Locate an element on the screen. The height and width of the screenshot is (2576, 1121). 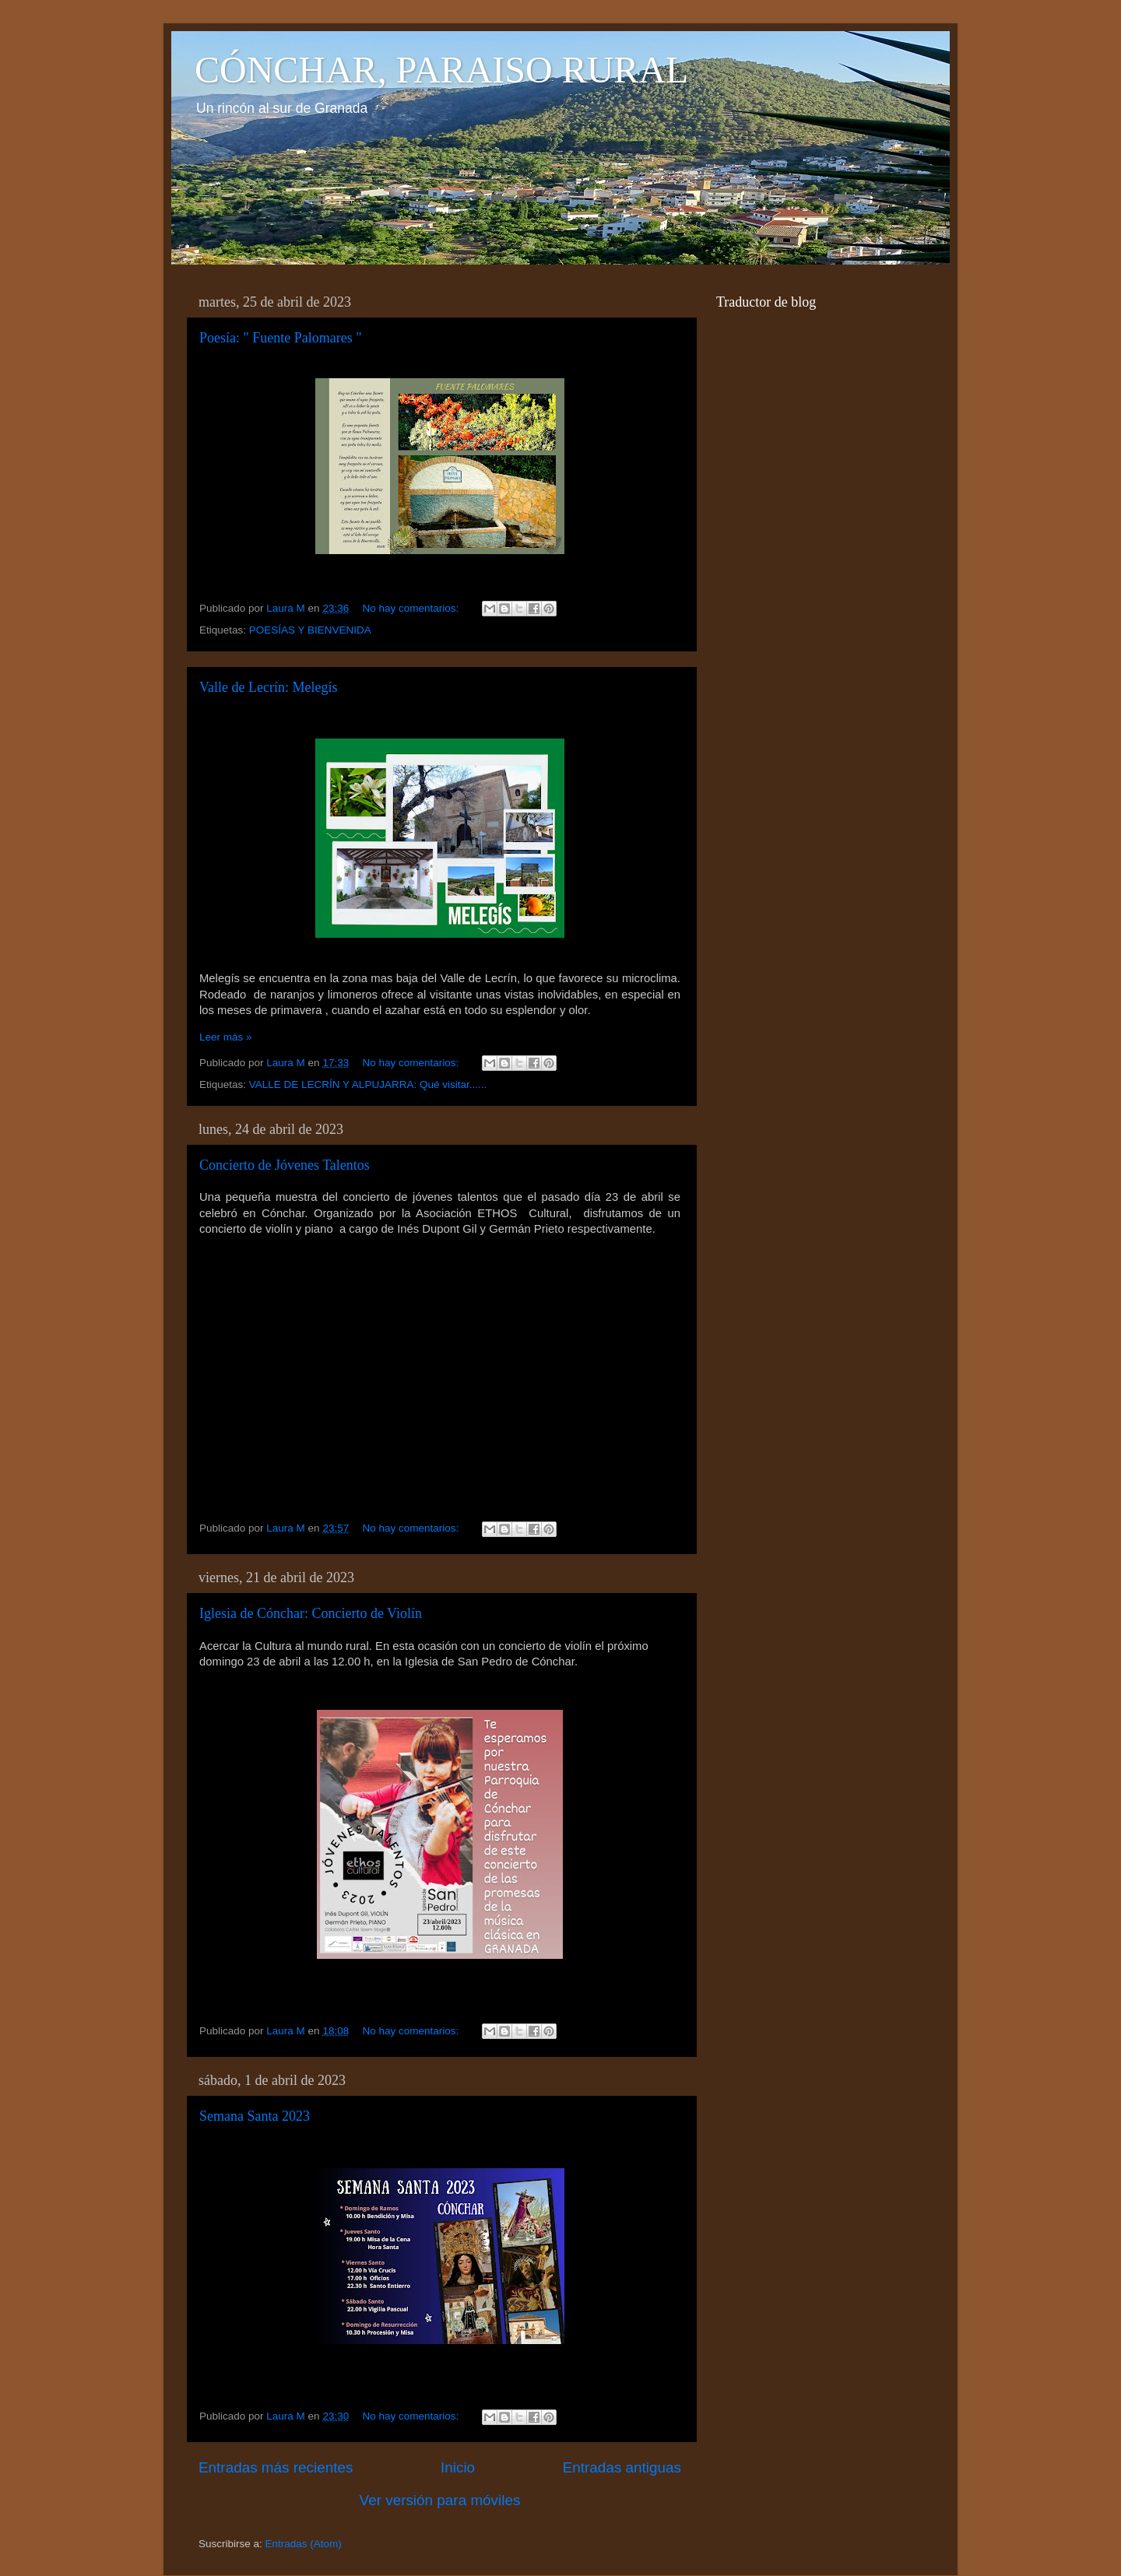
Semana Santa 2023 is located at coordinates (254, 2116).